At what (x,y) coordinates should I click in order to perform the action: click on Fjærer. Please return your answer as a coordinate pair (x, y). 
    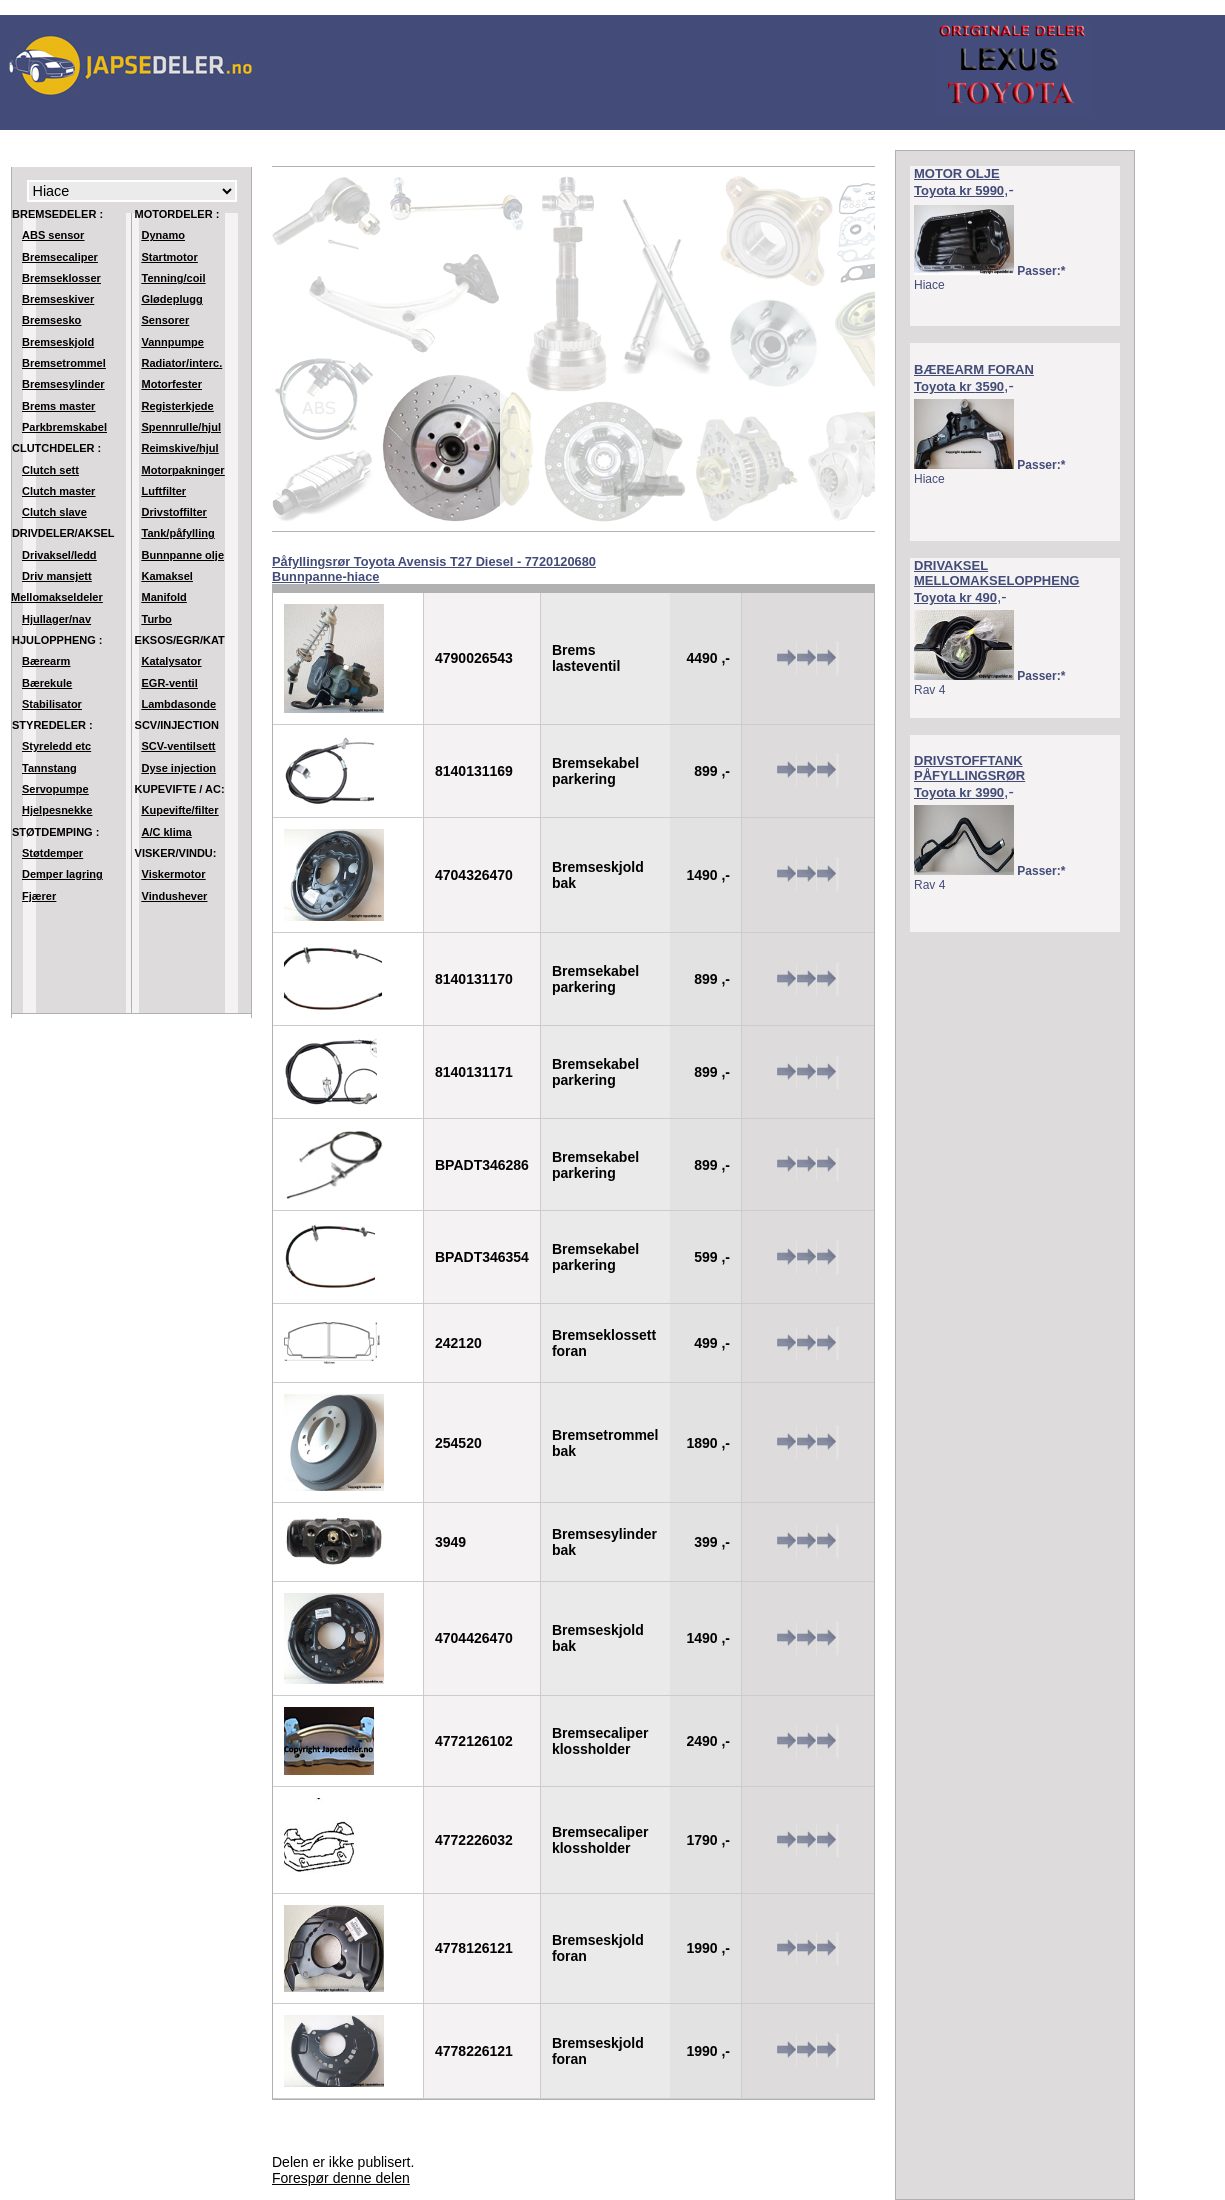
    Looking at the image, I should click on (39, 896).